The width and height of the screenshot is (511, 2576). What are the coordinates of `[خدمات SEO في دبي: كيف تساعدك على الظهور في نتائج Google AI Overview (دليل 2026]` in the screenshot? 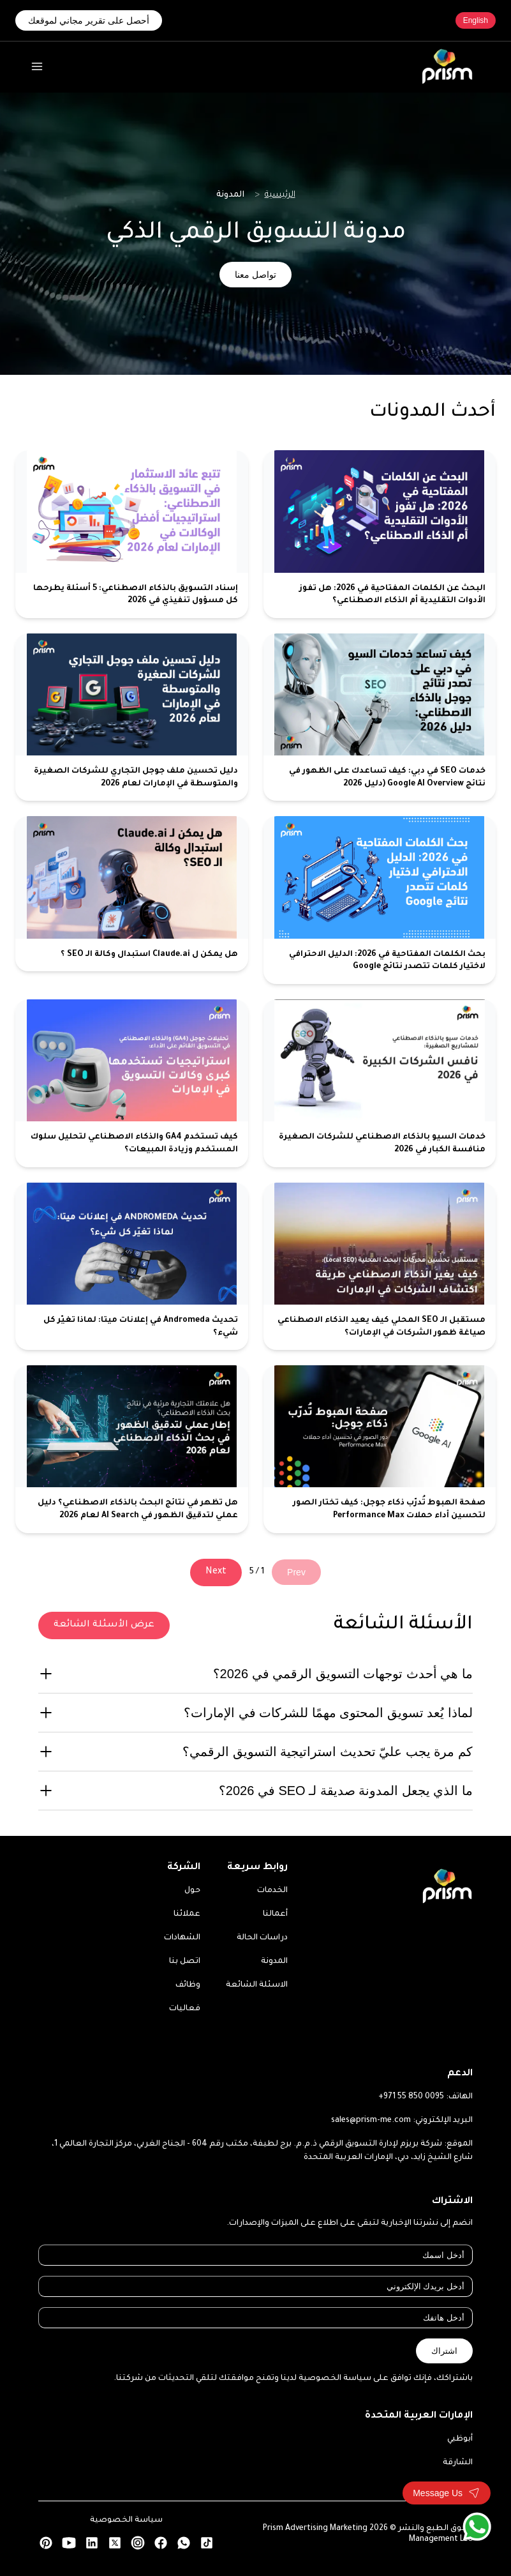 It's located at (379, 717).